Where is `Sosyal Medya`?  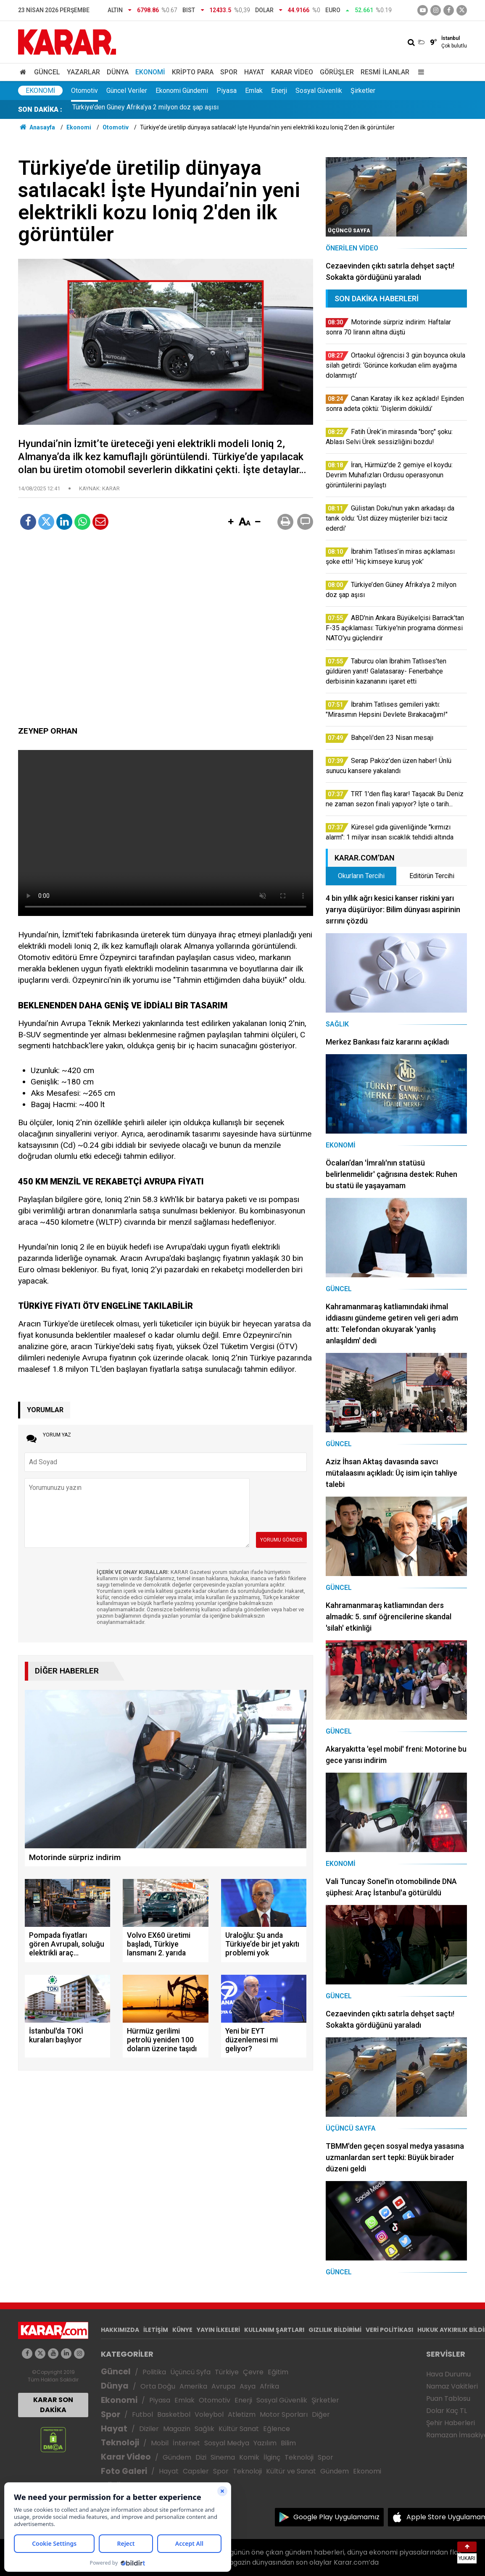 Sosyal Medya is located at coordinates (226, 2443).